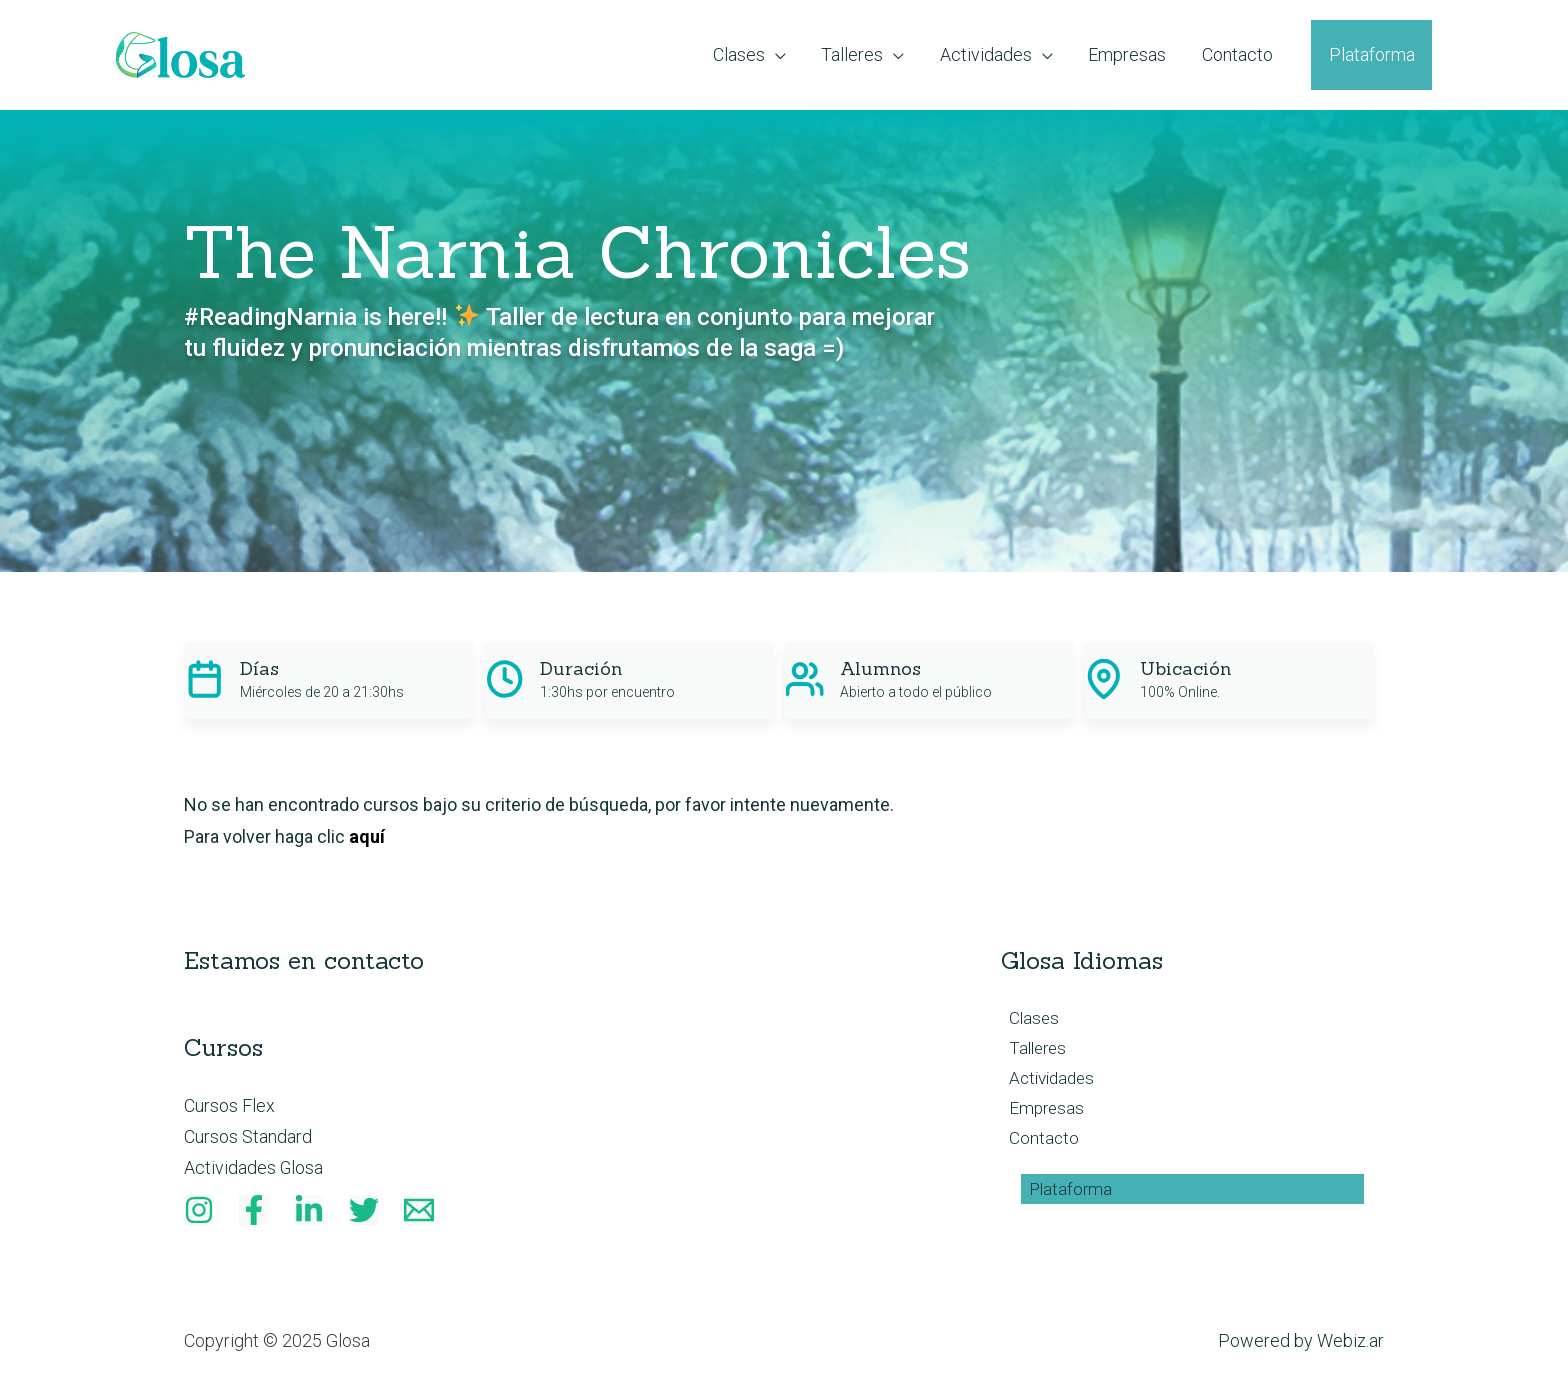  What do you see at coordinates (248, 1136) in the screenshot?
I see `Cursos Standard` at bounding box center [248, 1136].